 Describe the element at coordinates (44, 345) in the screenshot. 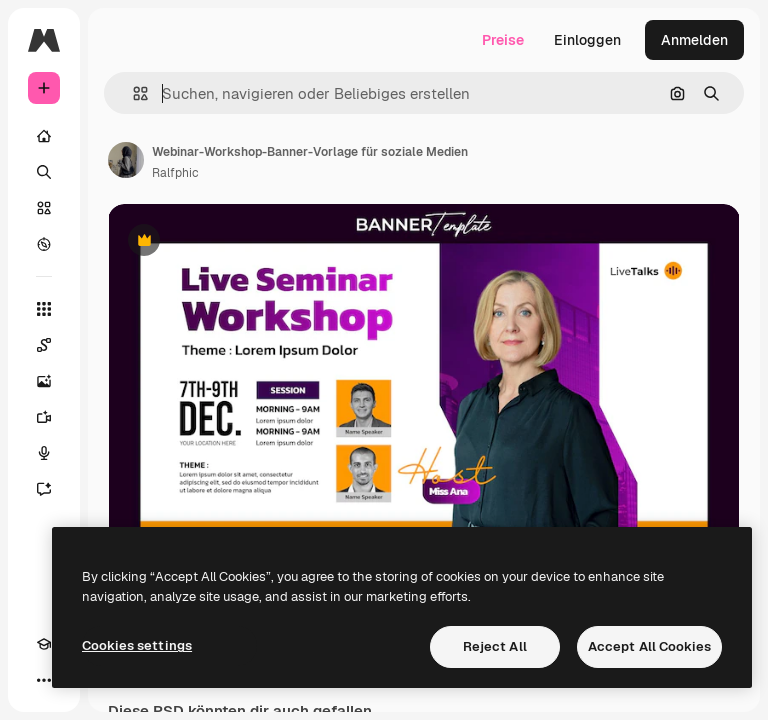

I see `[Spaces]` at that location.